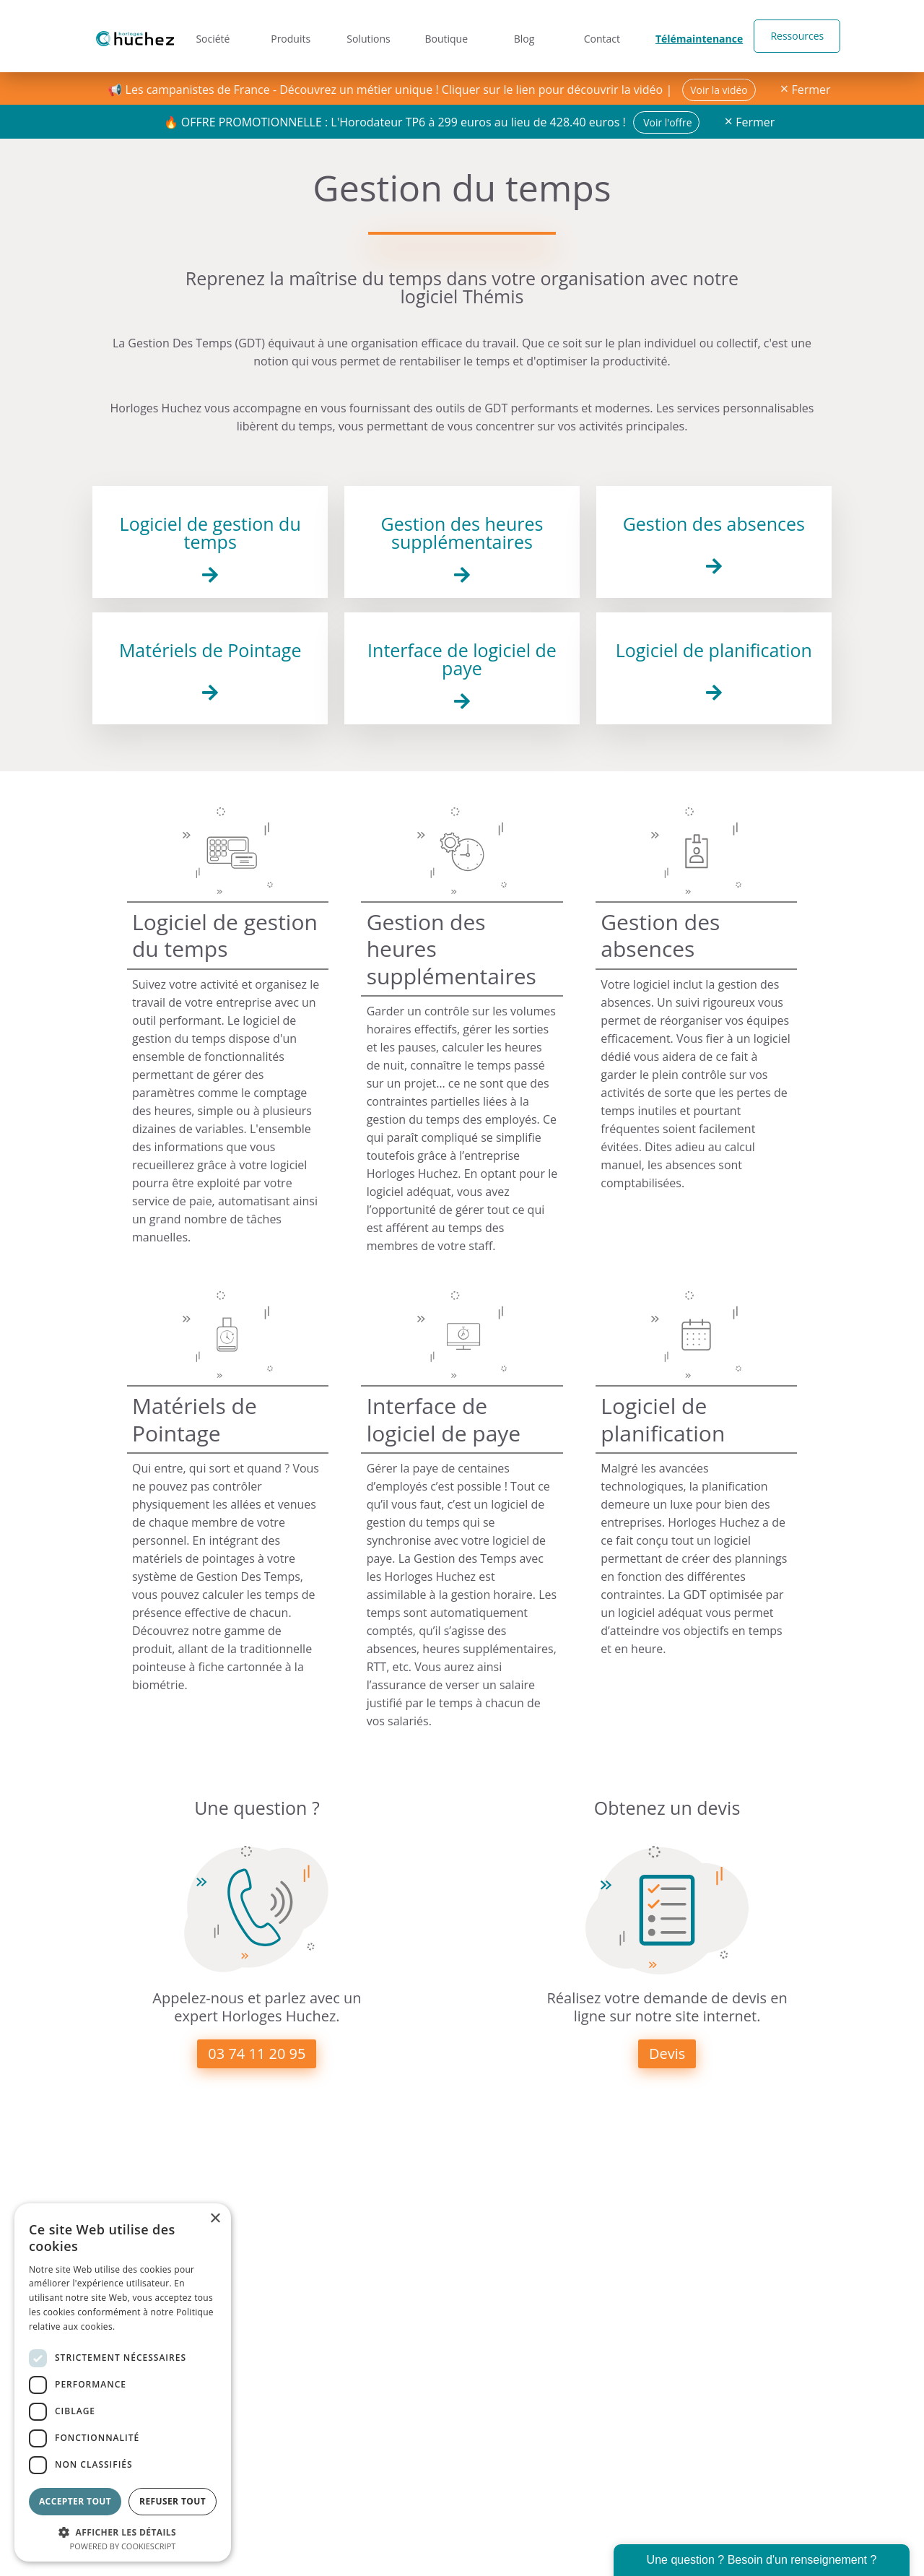  What do you see at coordinates (368, 36) in the screenshot?
I see `Solutions` at bounding box center [368, 36].